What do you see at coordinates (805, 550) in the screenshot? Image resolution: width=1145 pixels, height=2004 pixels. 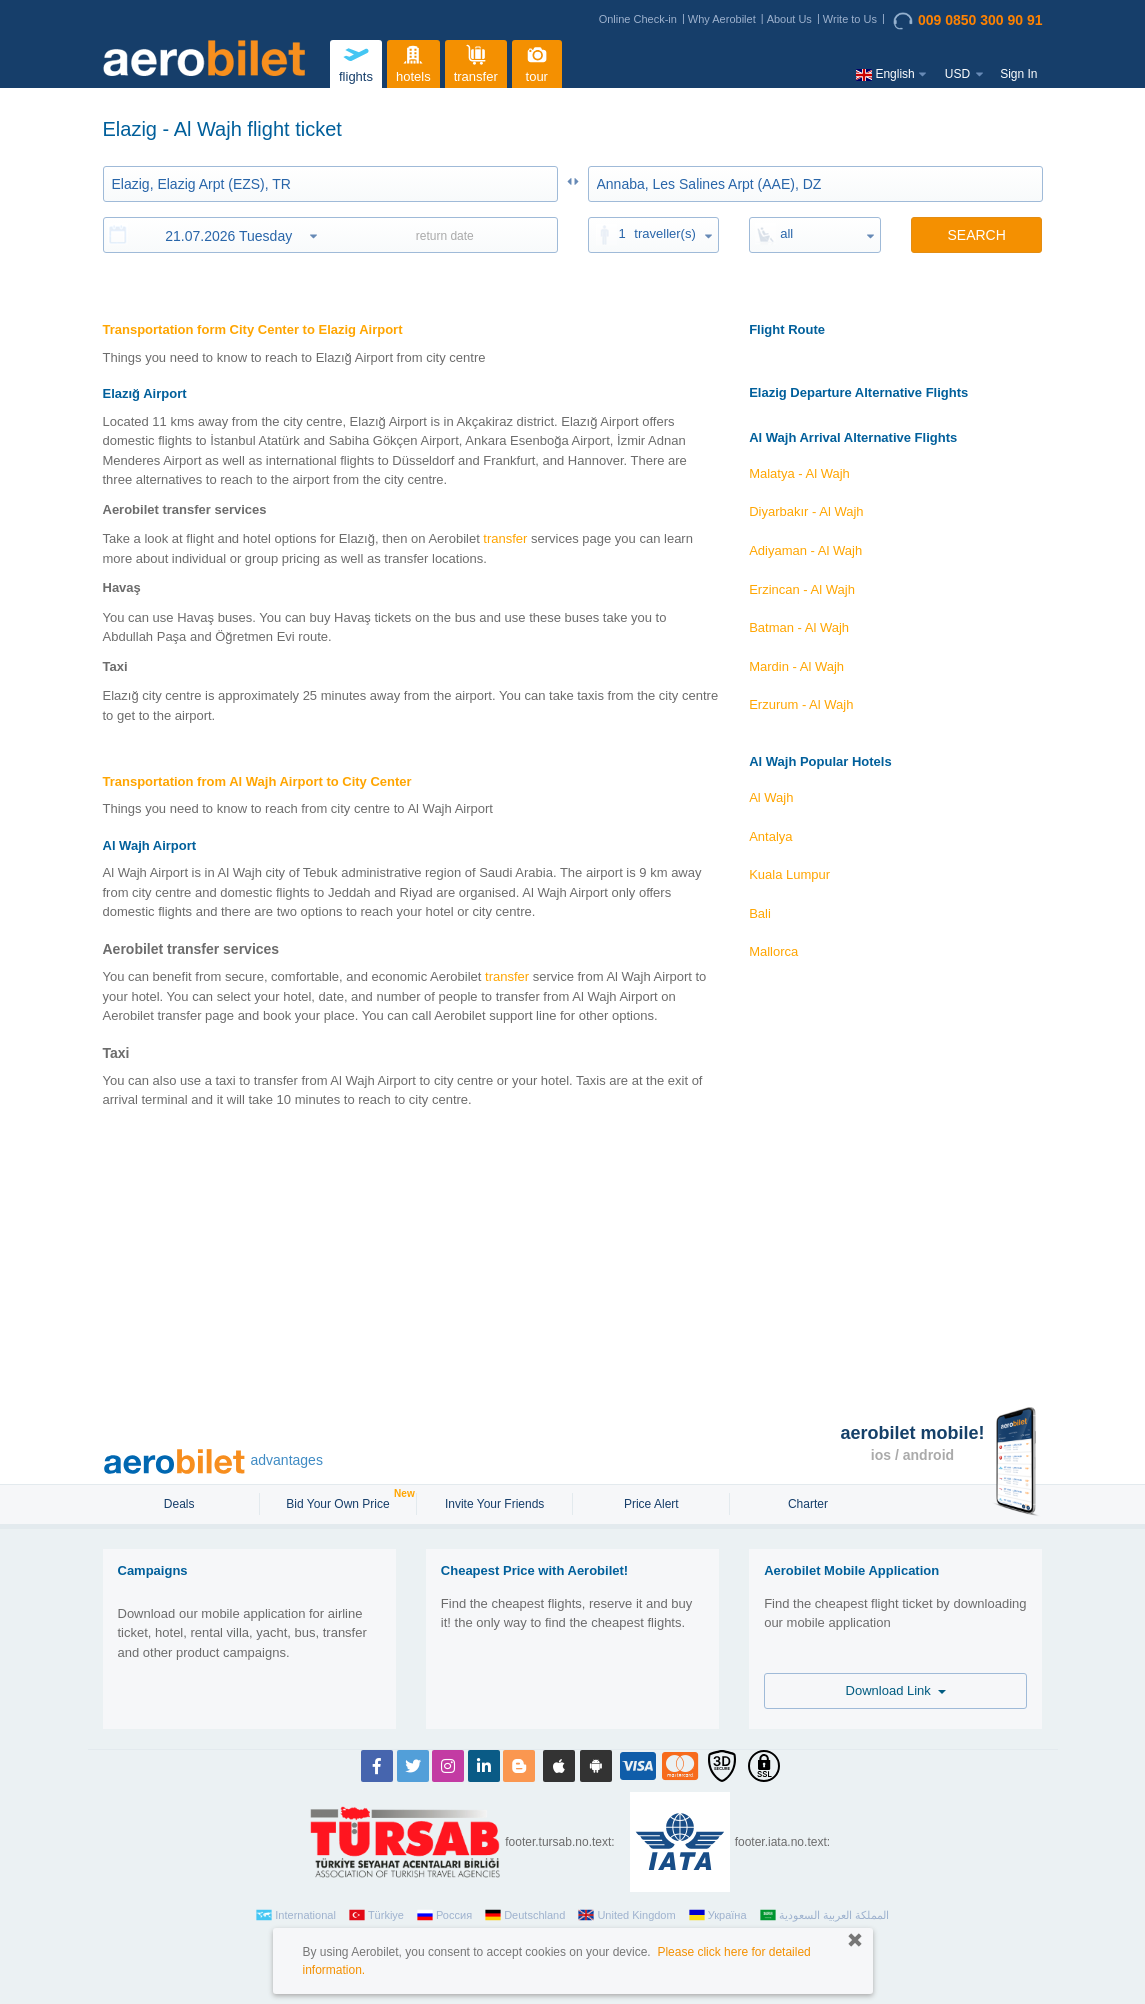 I see `Adiyaman - Al Wajh` at bounding box center [805, 550].